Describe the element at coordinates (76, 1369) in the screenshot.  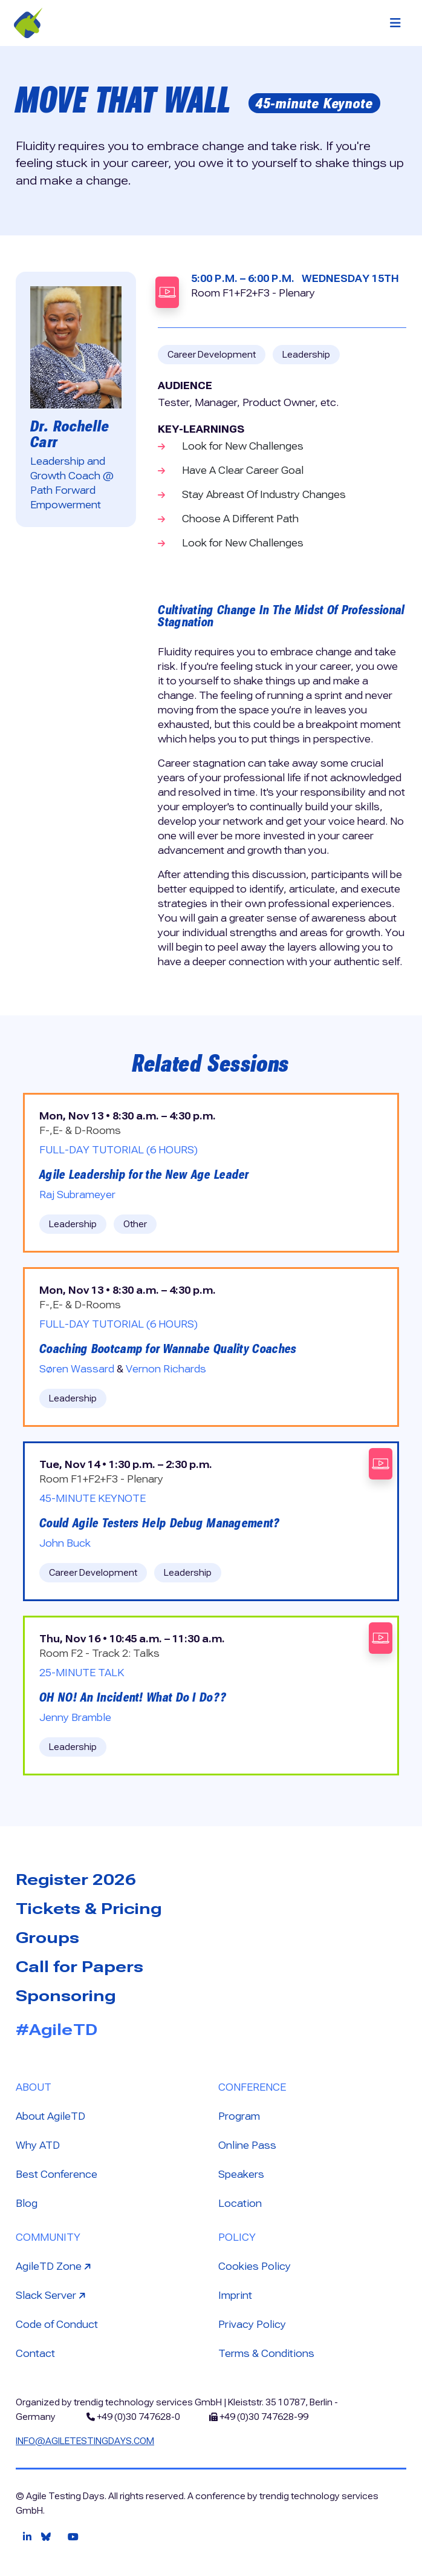
I see `Søren Wassard` at that location.